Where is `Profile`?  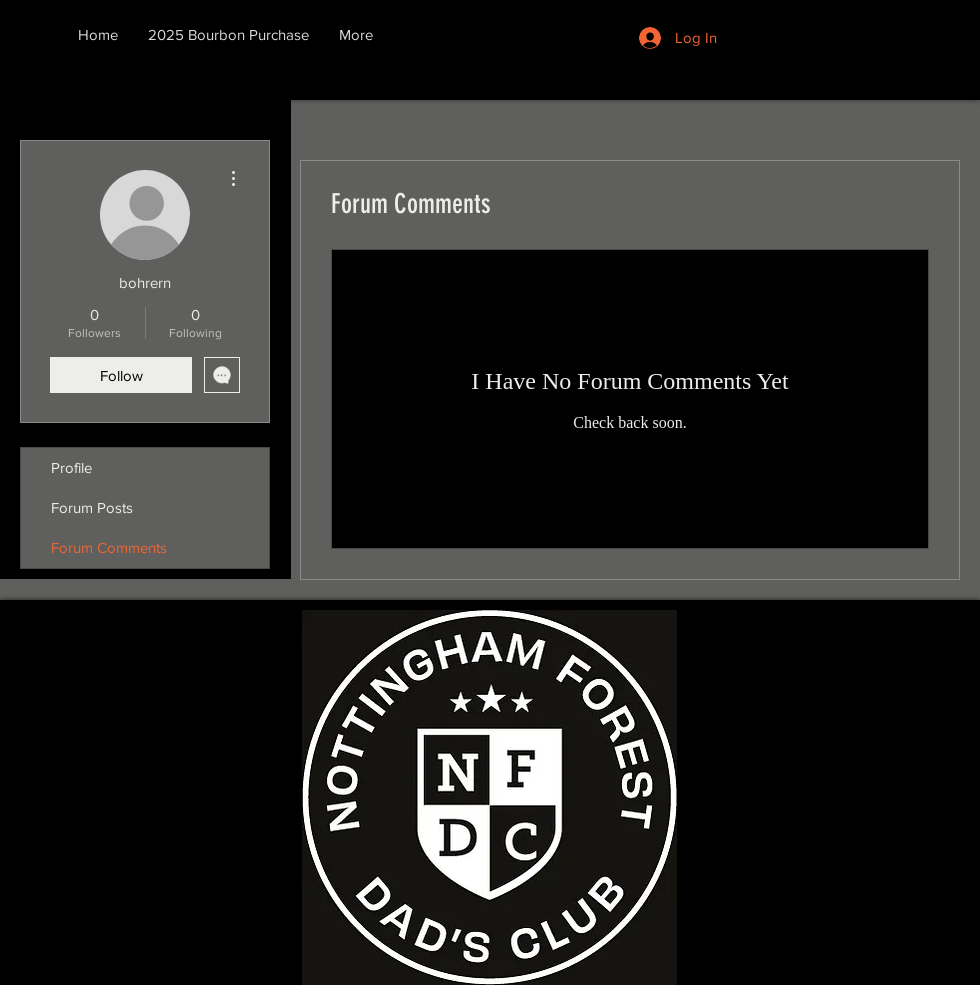 Profile is located at coordinates (71, 467).